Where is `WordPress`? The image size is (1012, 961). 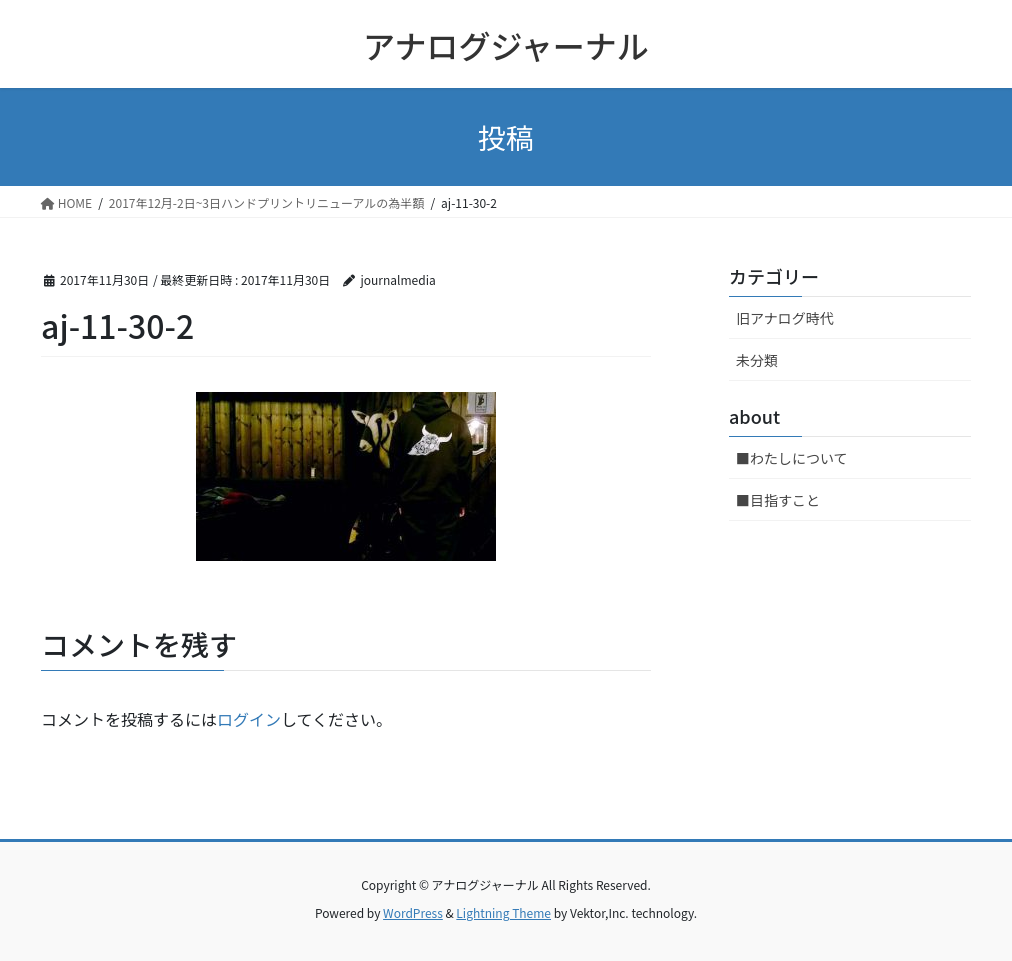 WordPress is located at coordinates (413, 912).